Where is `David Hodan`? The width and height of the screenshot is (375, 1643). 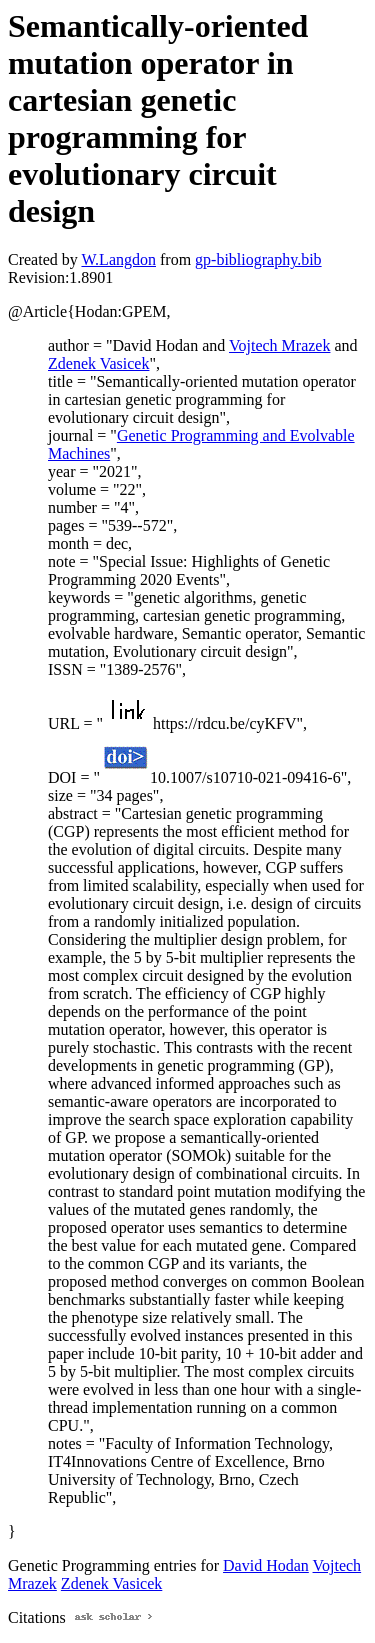 David Hodan is located at coordinates (266, 1565).